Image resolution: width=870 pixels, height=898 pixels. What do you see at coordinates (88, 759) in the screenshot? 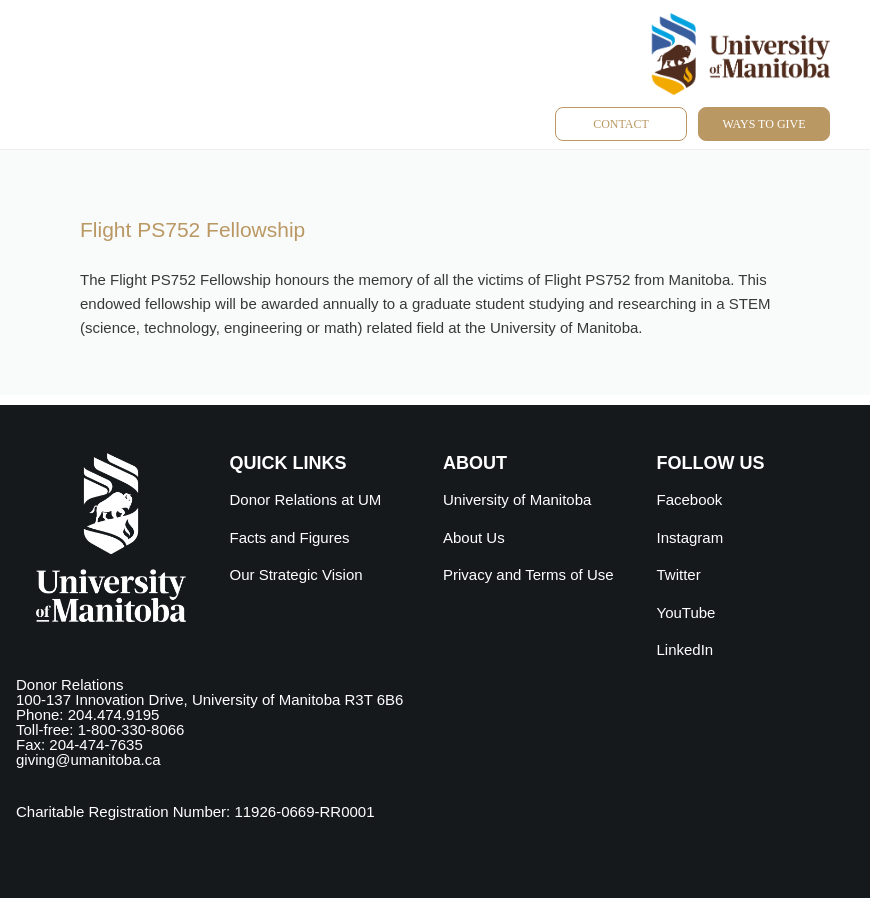
I see `giving@umanitoba.ca` at bounding box center [88, 759].